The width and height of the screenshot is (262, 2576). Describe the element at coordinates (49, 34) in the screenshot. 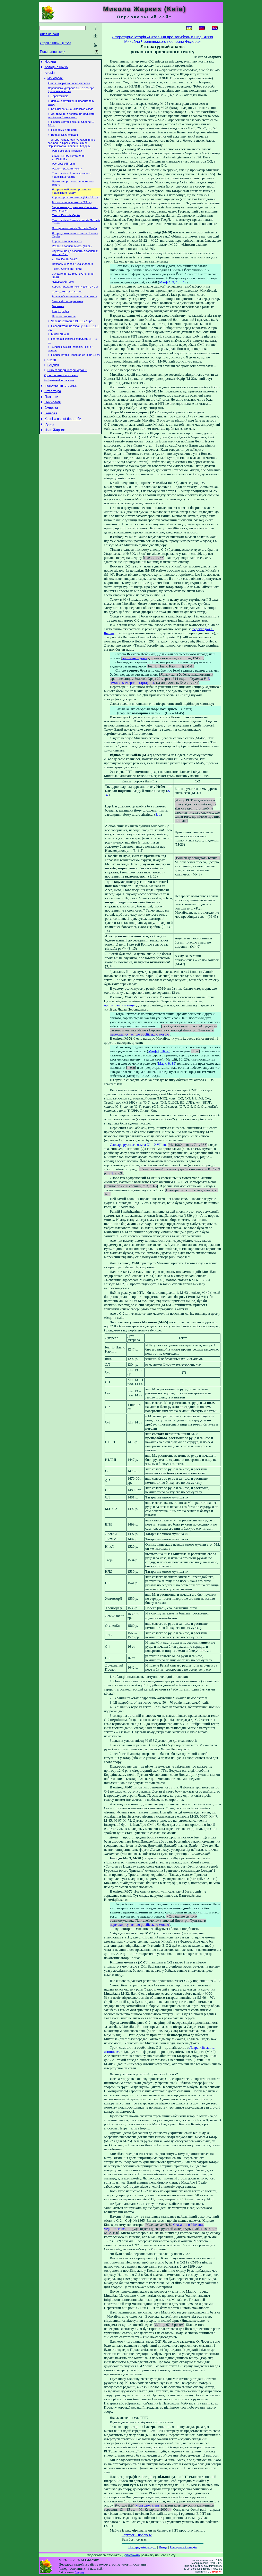

I see `Лист на сайт` at that location.